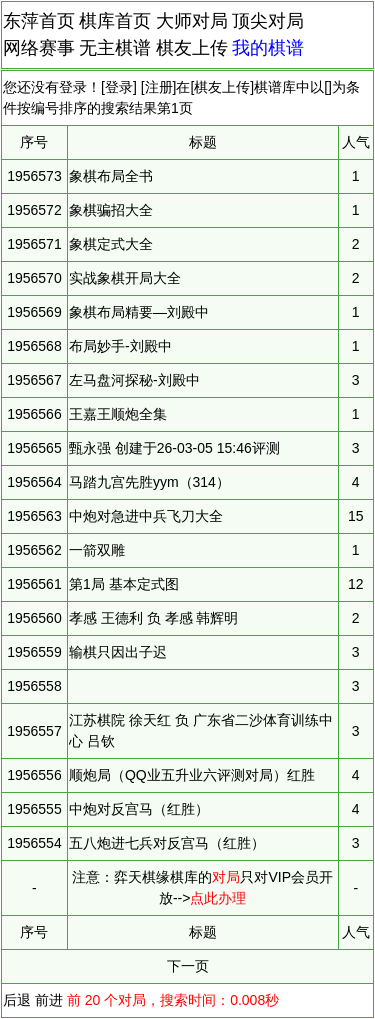  I want to click on 登录, so click(119, 87).